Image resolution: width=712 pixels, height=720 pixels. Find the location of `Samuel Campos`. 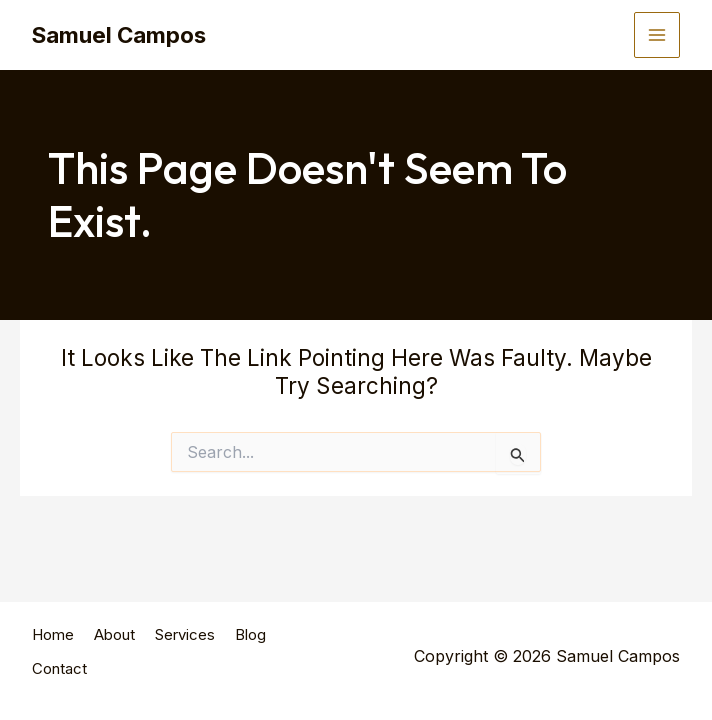

Samuel Campos is located at coordinates (125, 34).